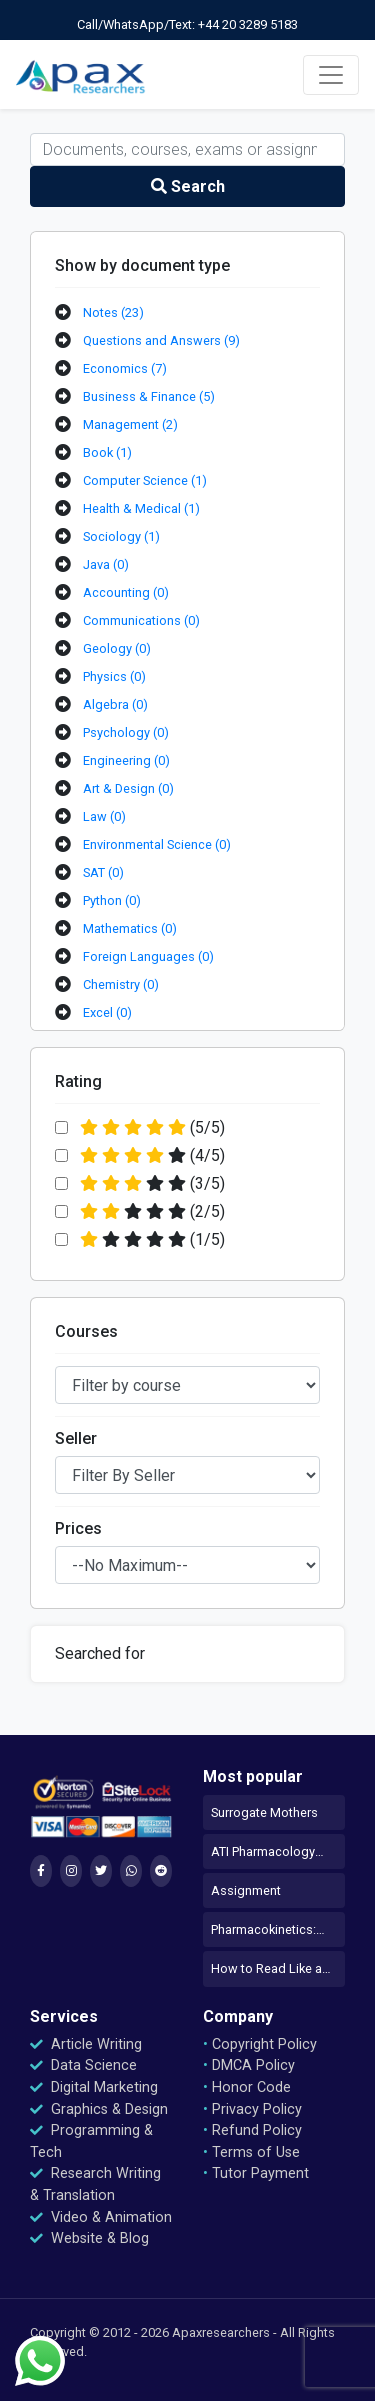 The width and height of the screenshot is (375, 2401). What do you see at coordinates (149, 396) in the screenshot?
I see `Business & Finance (5)` at bounding box center [149, 396].